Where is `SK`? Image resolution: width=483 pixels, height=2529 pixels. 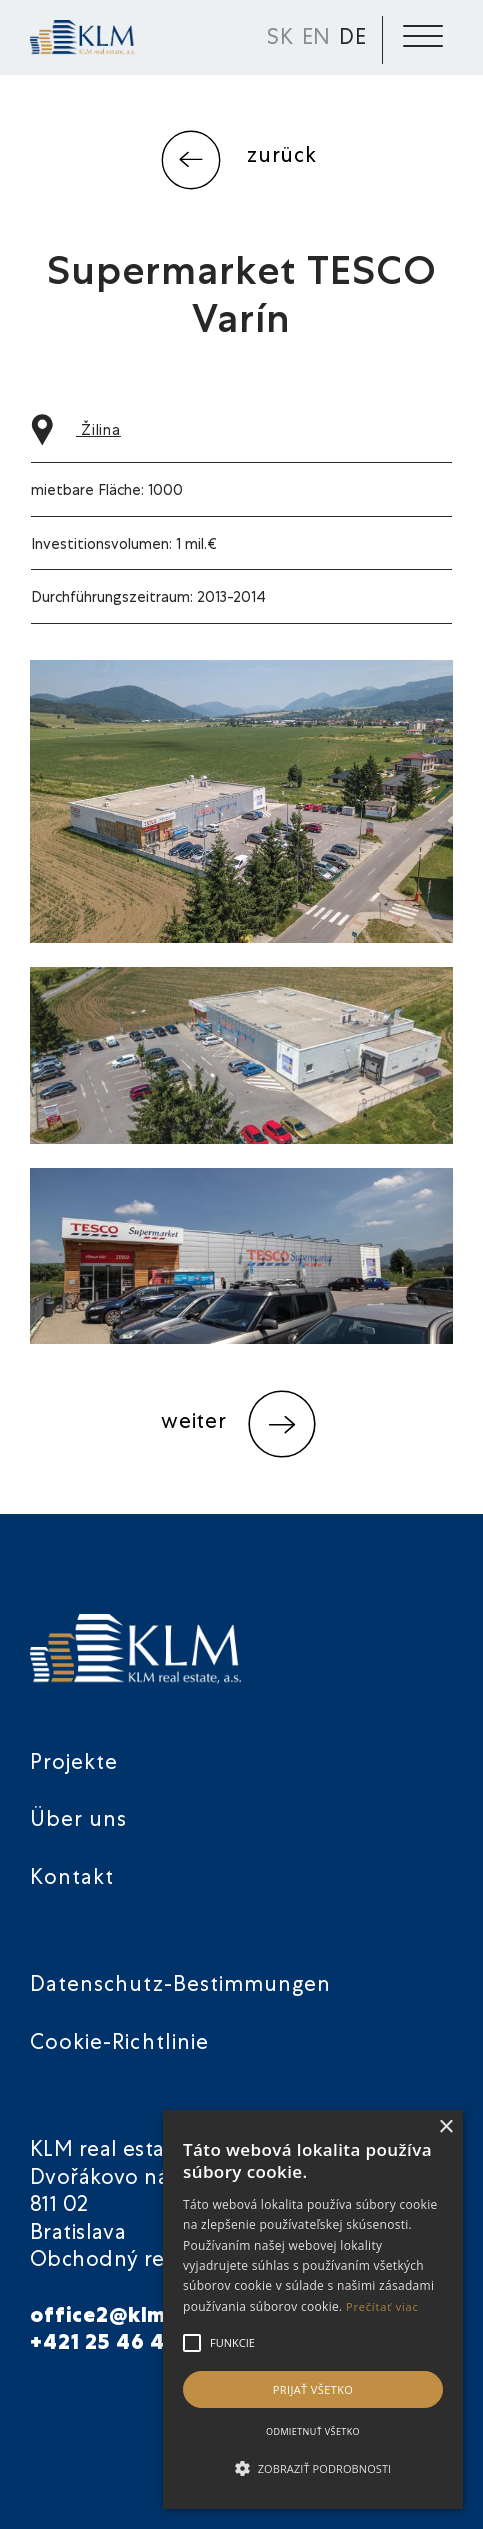 SK is located at coordinates (280, 39).